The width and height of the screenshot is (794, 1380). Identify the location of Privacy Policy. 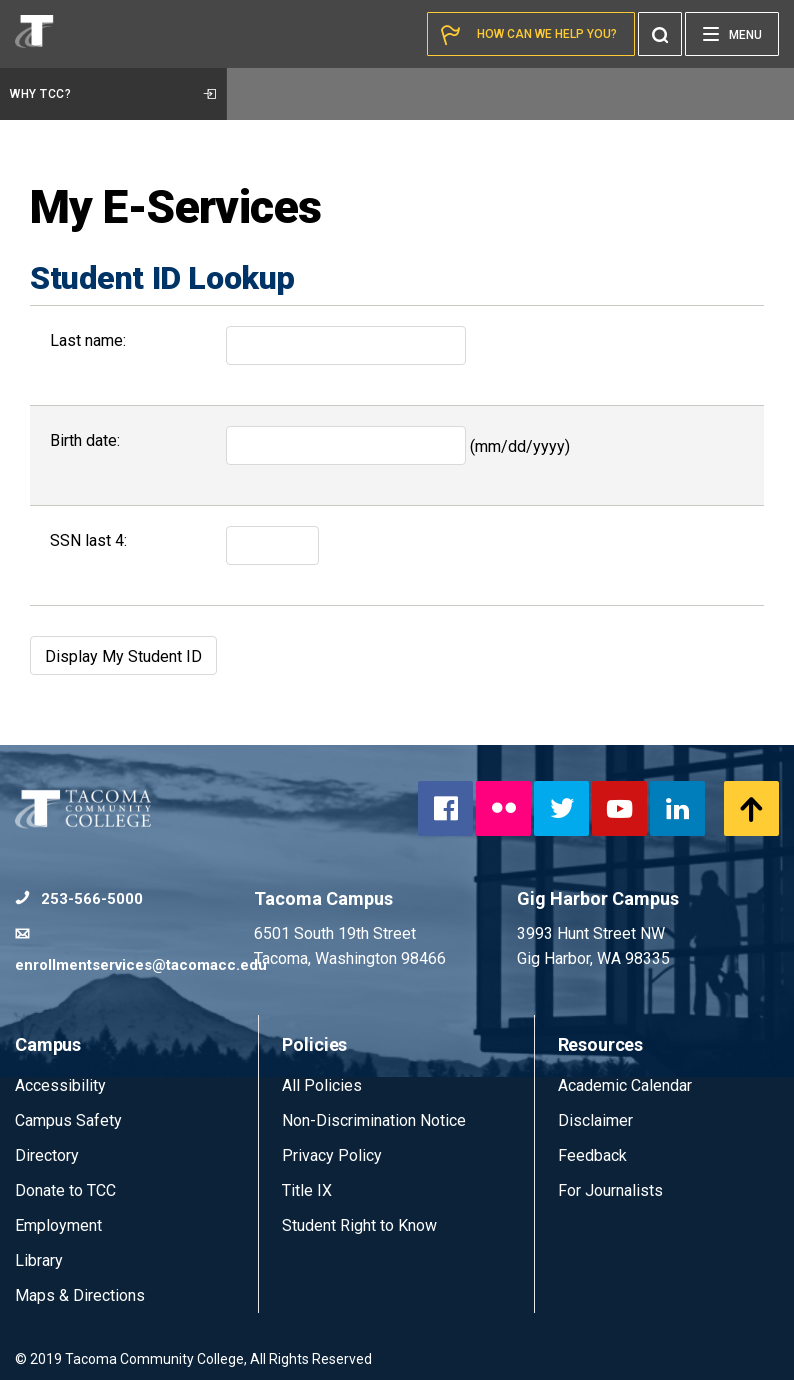
(332, 1155).